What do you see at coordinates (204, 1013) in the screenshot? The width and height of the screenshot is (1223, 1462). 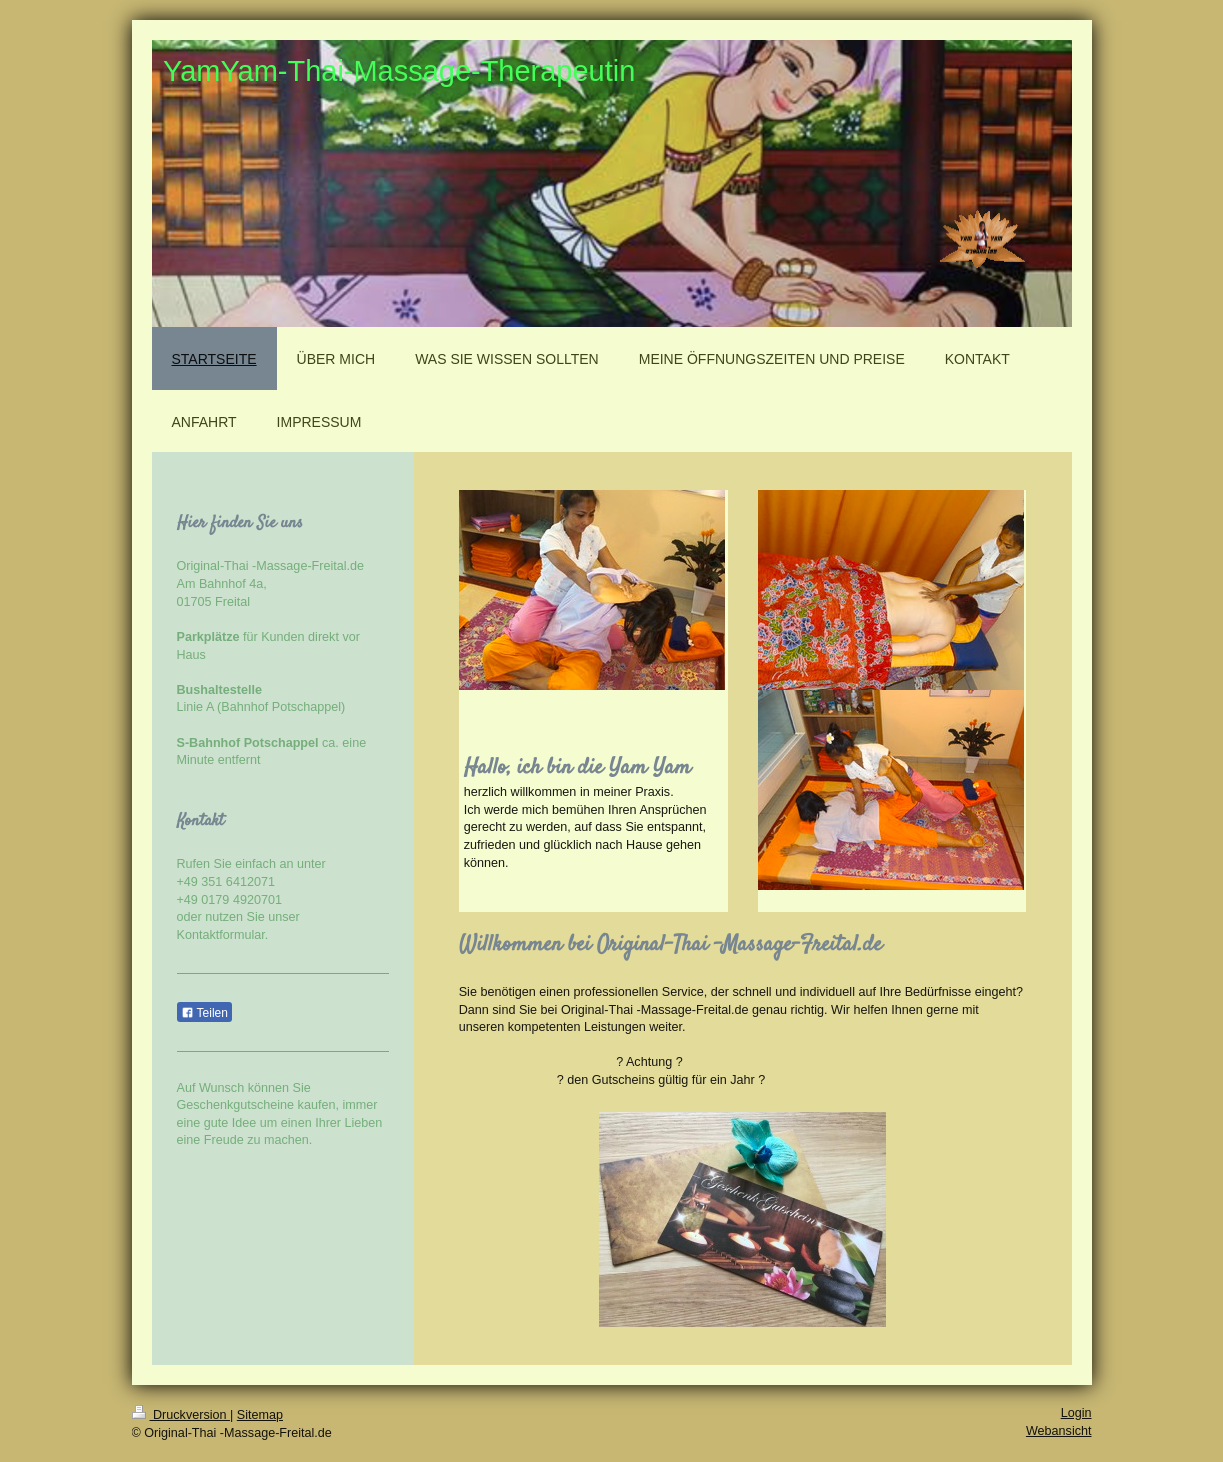 I see `Teilen` at bounding box center [204, 1013].